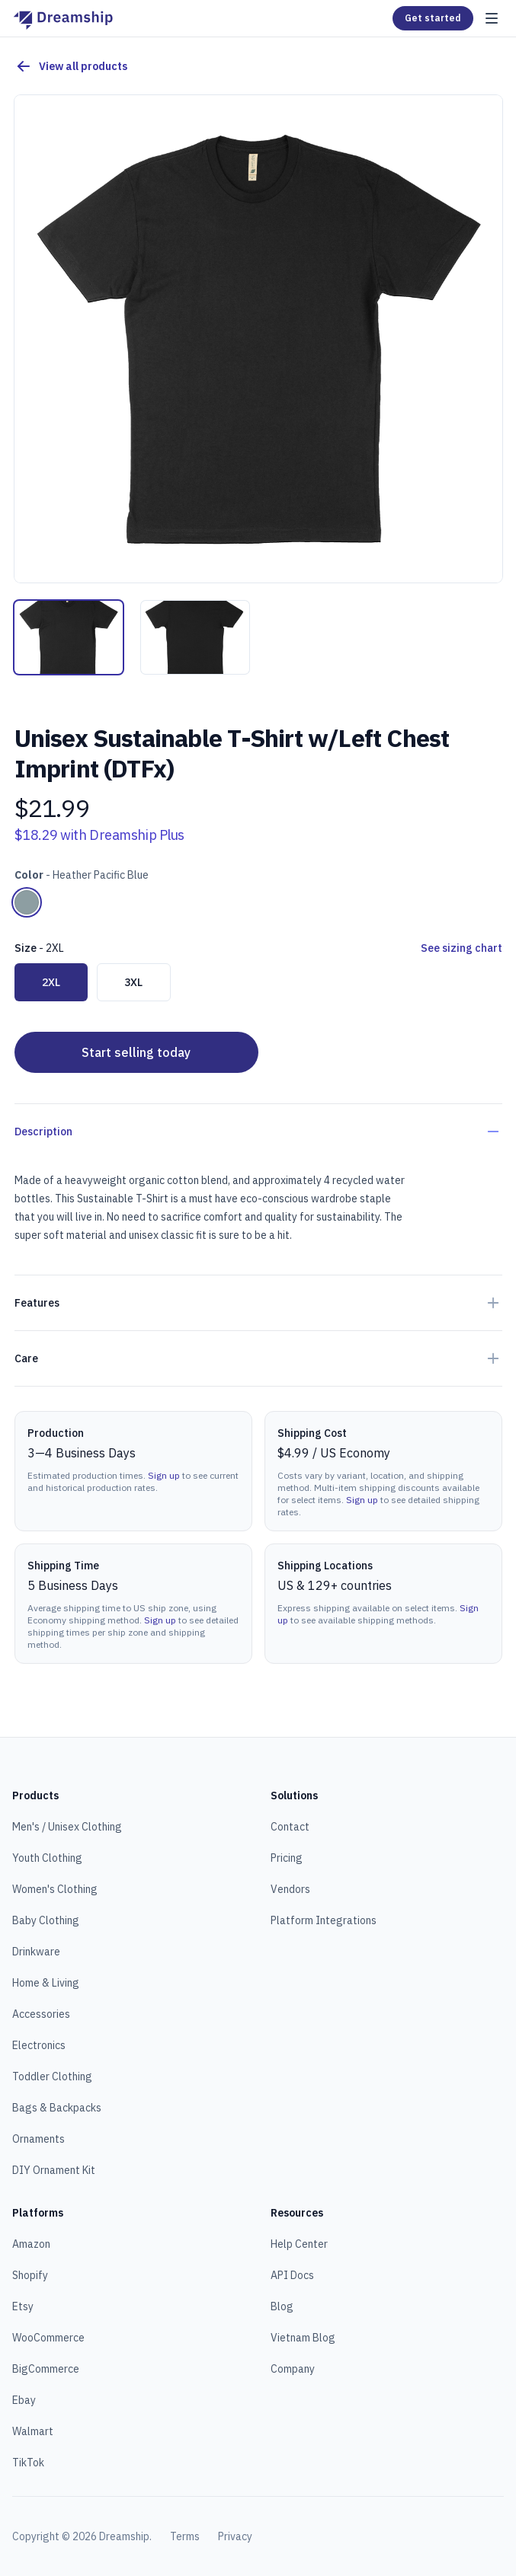  I want to click on Contact, so click(290, 1827).